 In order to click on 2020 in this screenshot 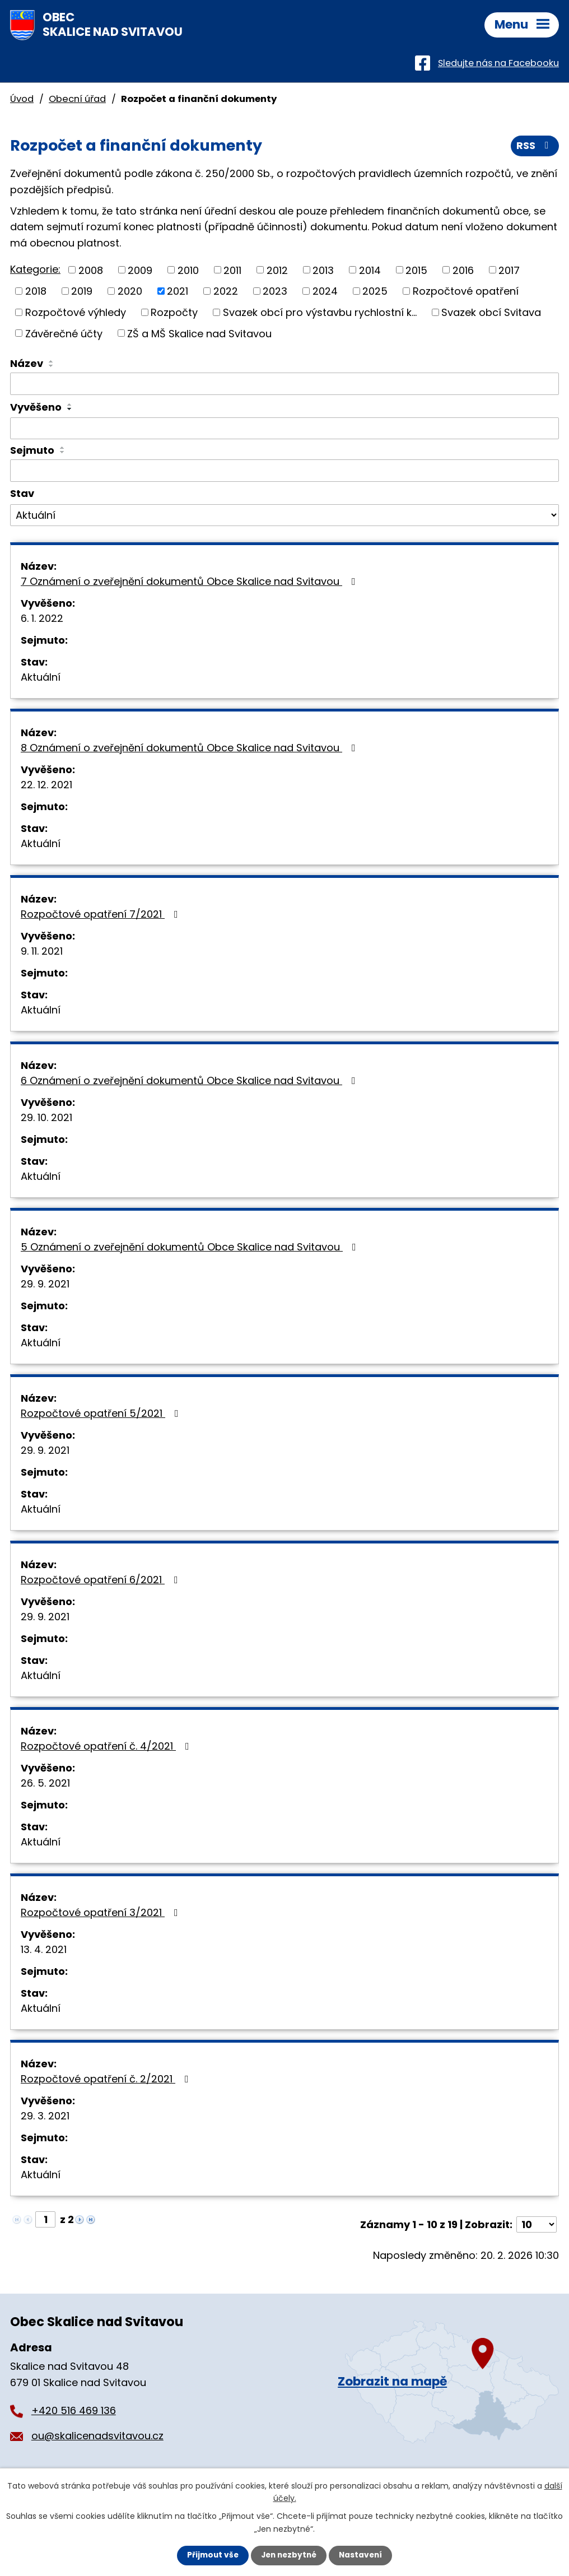, I will do `click(130, 291)`.